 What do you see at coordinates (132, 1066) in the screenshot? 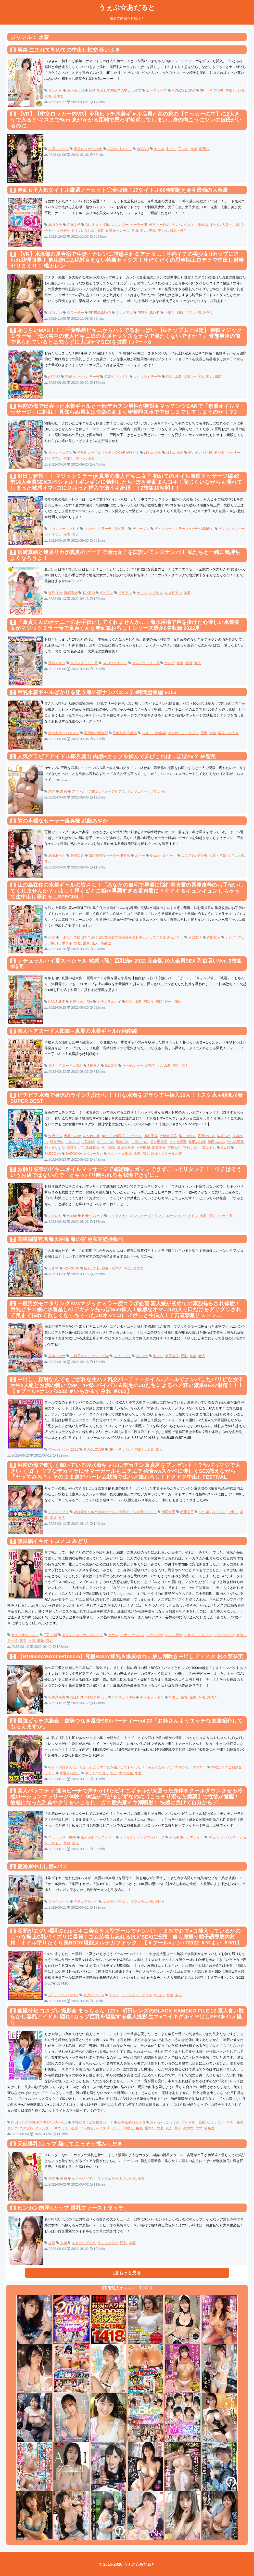
I see `その他フェチ` at bounding box center [132, 1066].